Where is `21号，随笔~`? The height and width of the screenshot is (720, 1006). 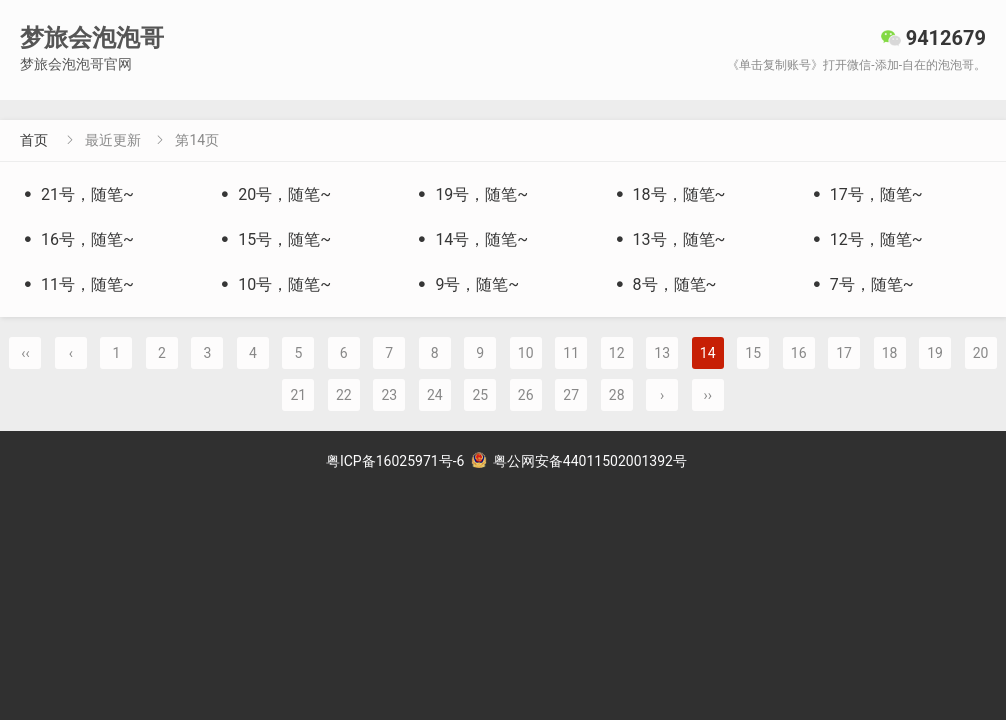 21号，随笔~ is located at coordinates (77, 194).